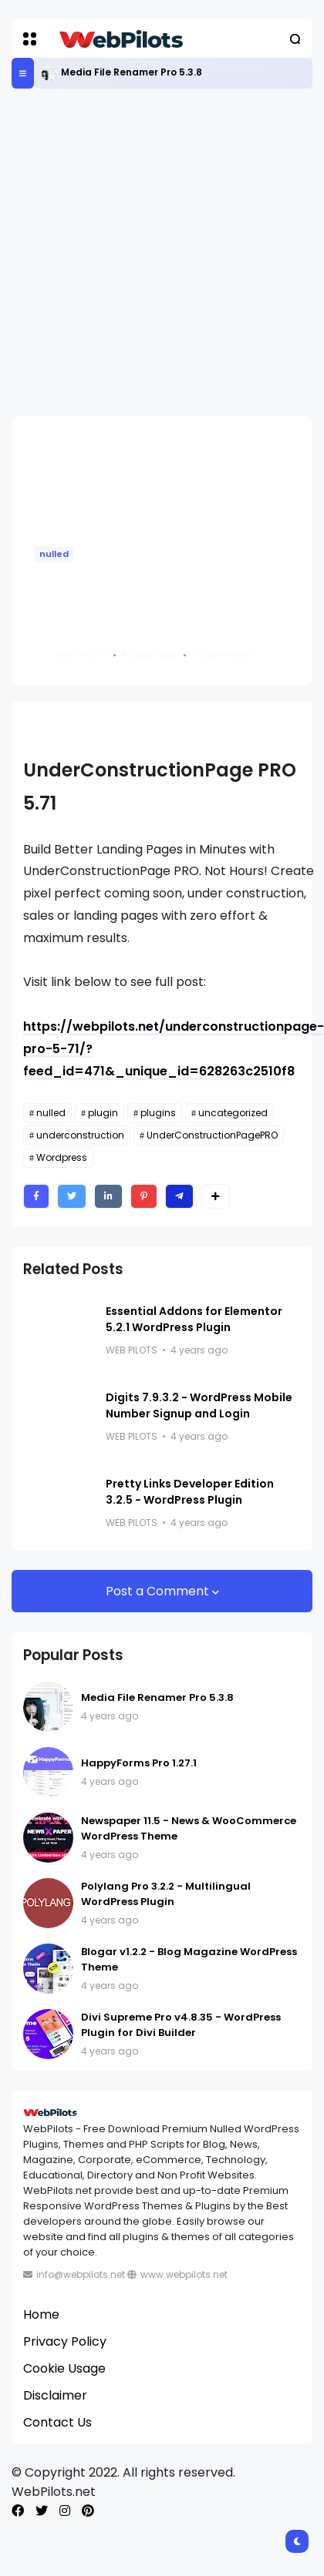  Describe the element at coordinates (233, 1112) in the screenshot. I see `uncategorized` at that location.